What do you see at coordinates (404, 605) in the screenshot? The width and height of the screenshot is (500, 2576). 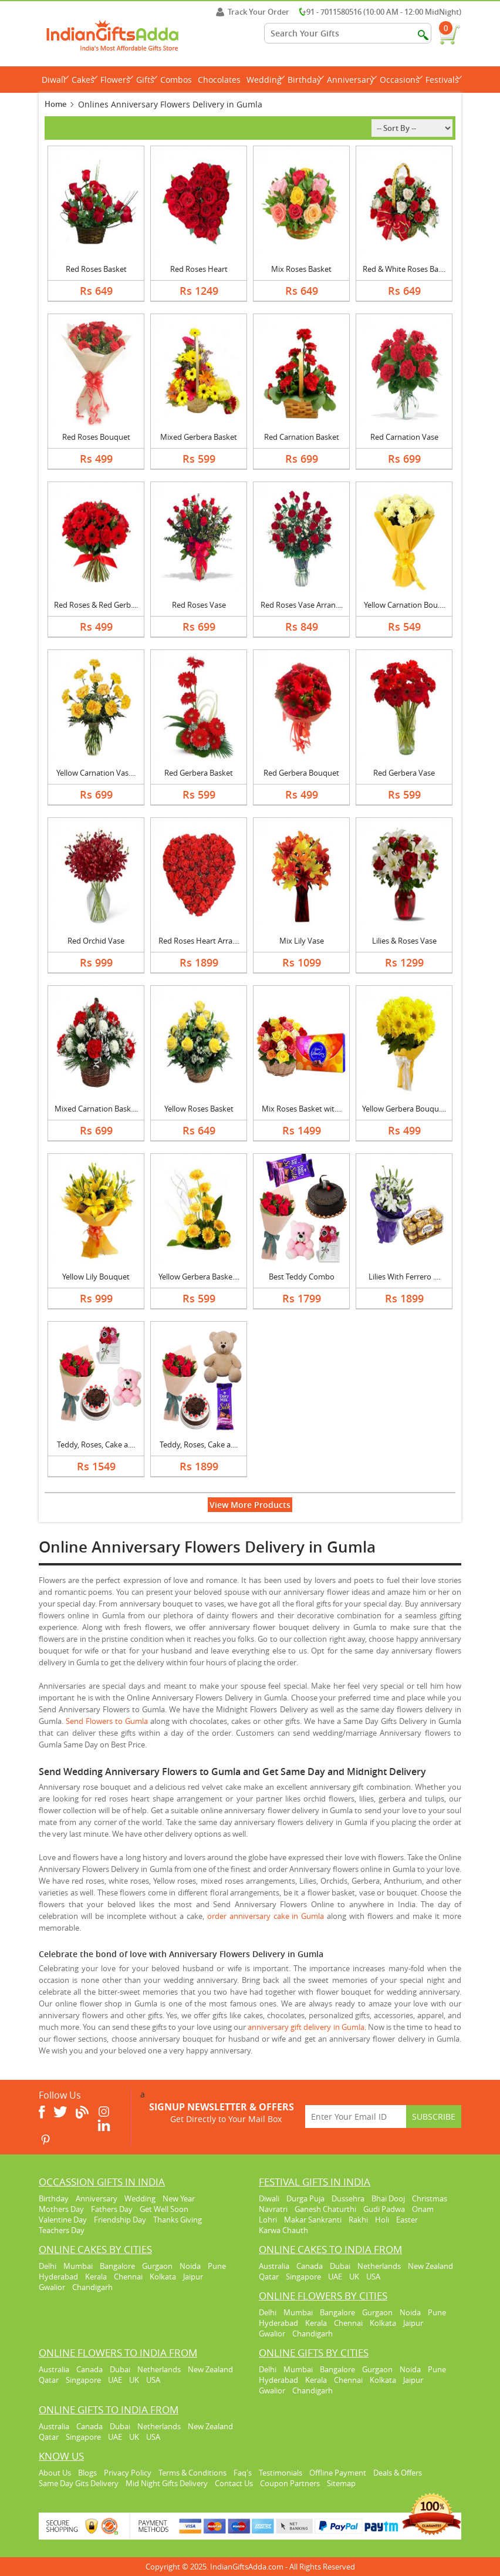 I see `Yellow Carnation Bou....` at bounding box center [404, 605].